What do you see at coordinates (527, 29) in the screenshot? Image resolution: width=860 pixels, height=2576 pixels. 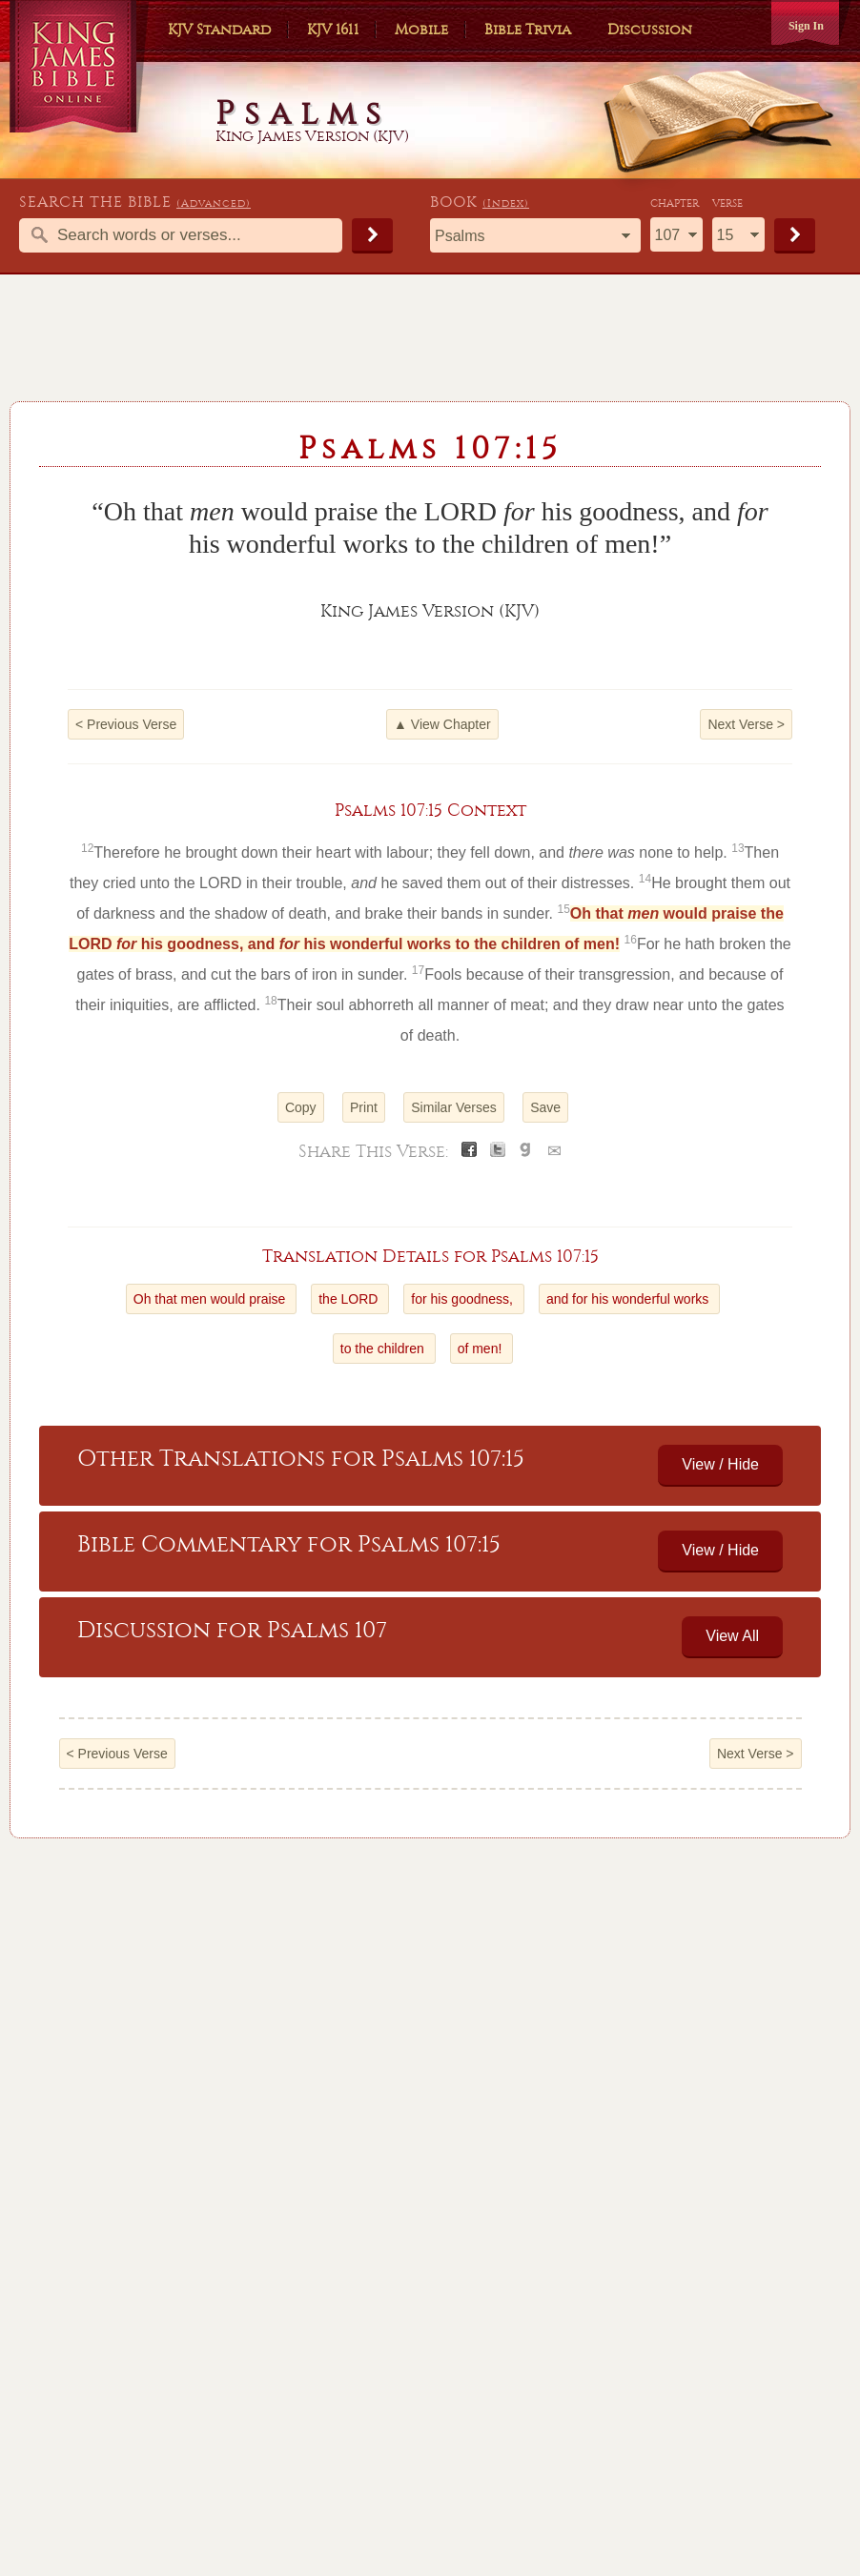 I see `Bible Trivia` at bounding box center [527, 29].